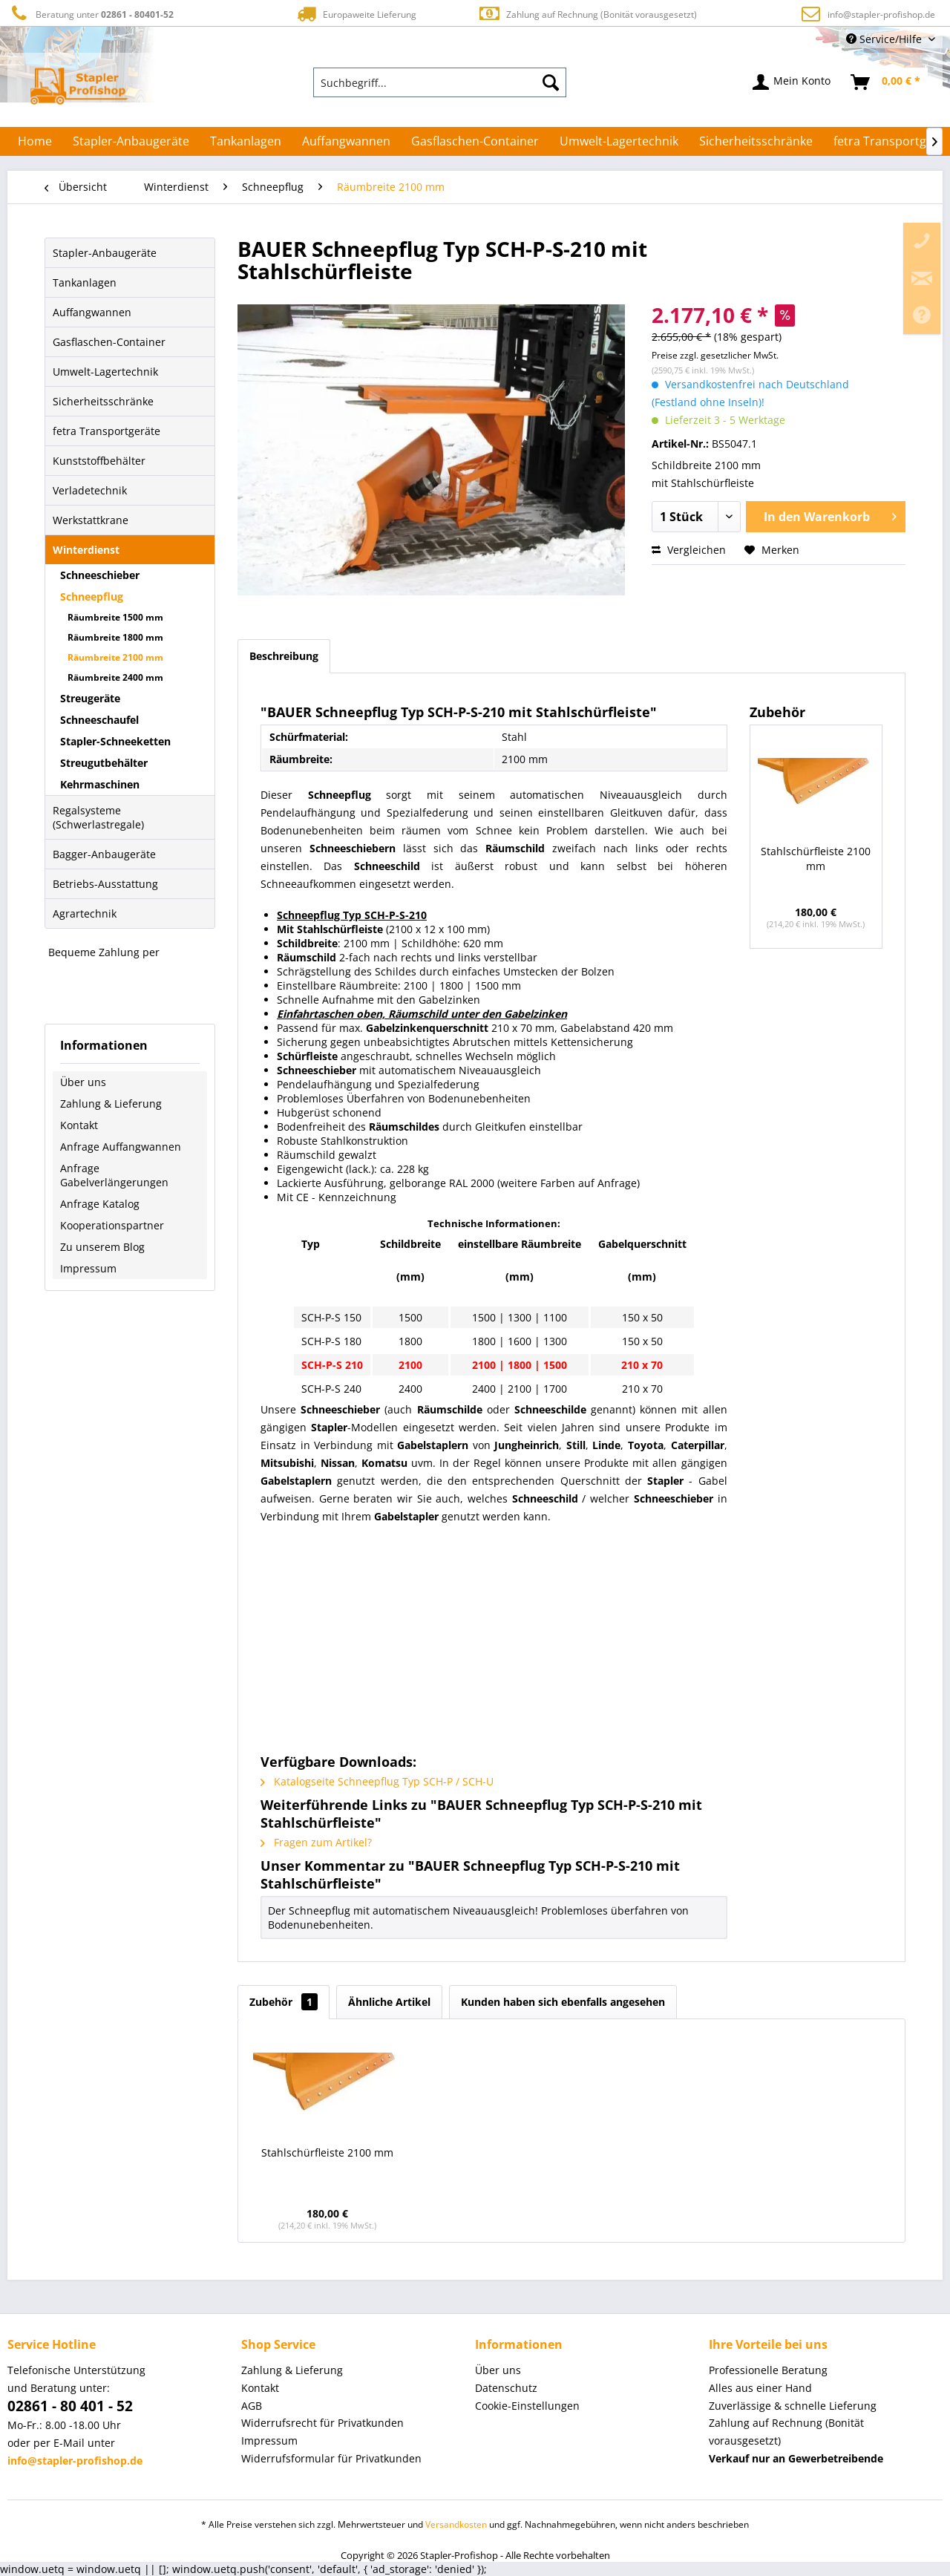 The image size is (950, 2576). What do you see at coordinates (550, 82) in the screenshot?
I see `[Suchen]` at bounding box center [550, 82].